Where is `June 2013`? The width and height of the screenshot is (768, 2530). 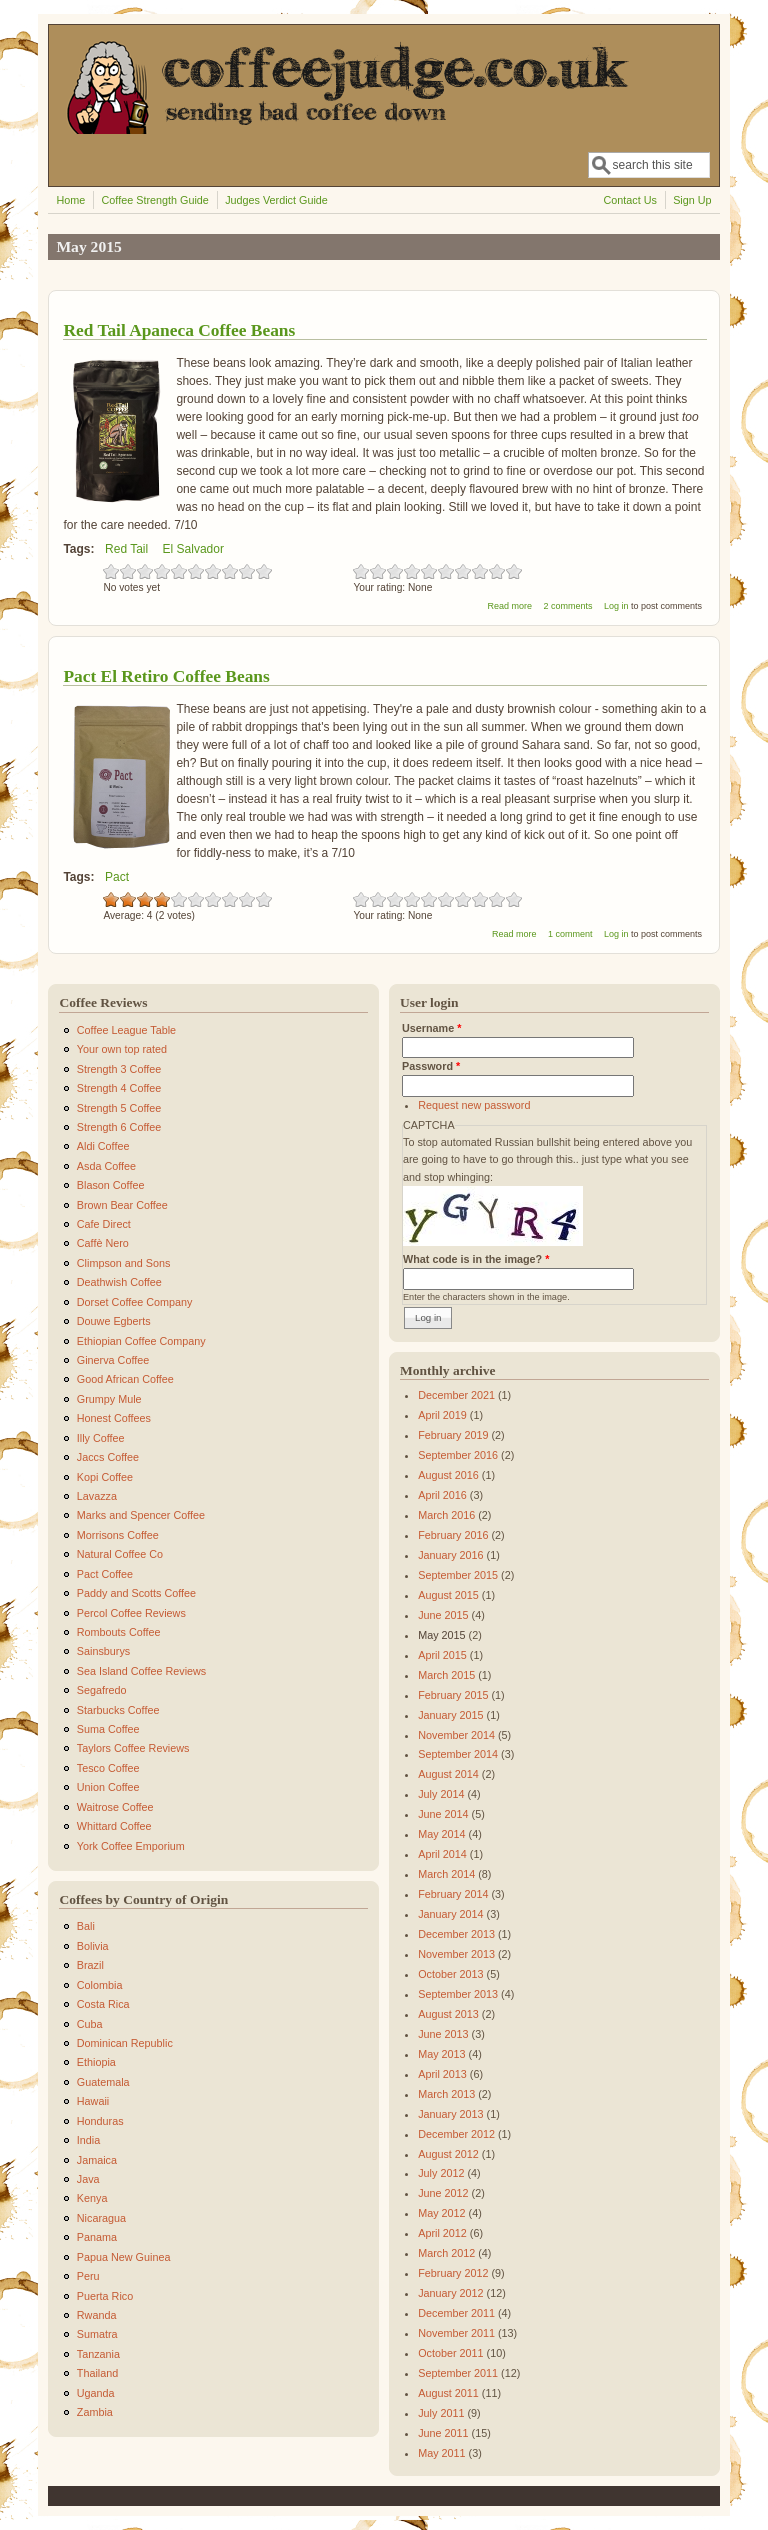
June 2013 is located at coordinates (443, 2034).